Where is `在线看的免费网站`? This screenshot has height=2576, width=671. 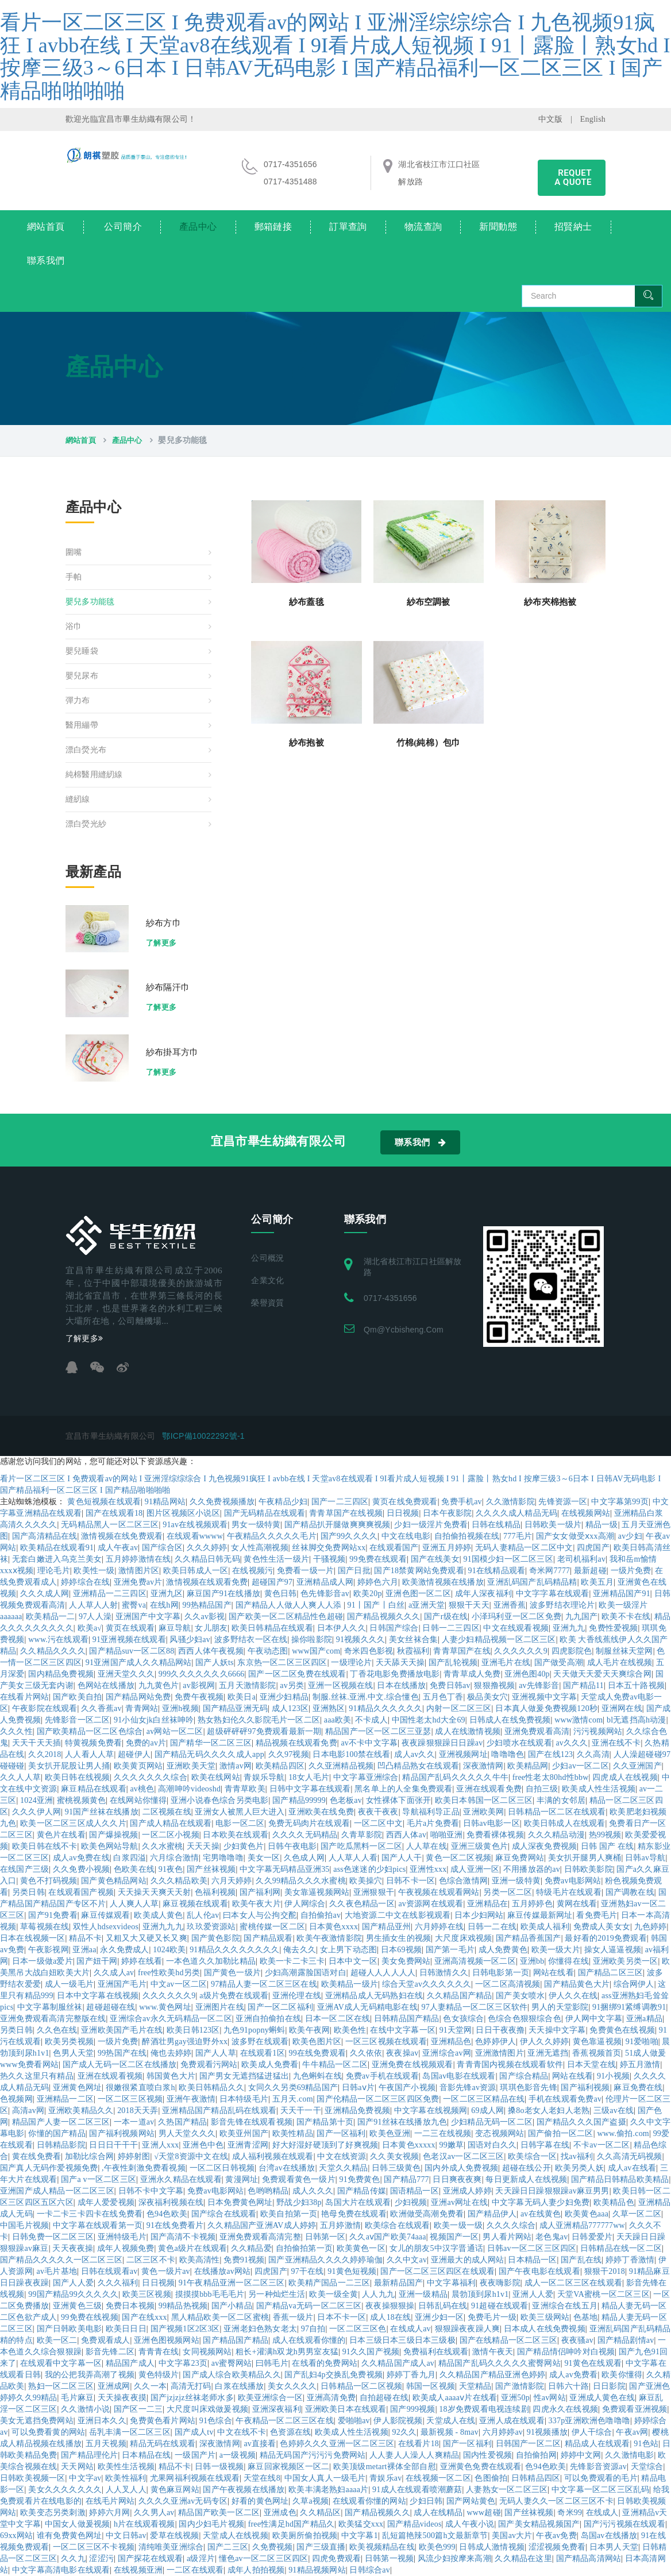 在线看的免费网站 is located at coordinates (324, 2363).